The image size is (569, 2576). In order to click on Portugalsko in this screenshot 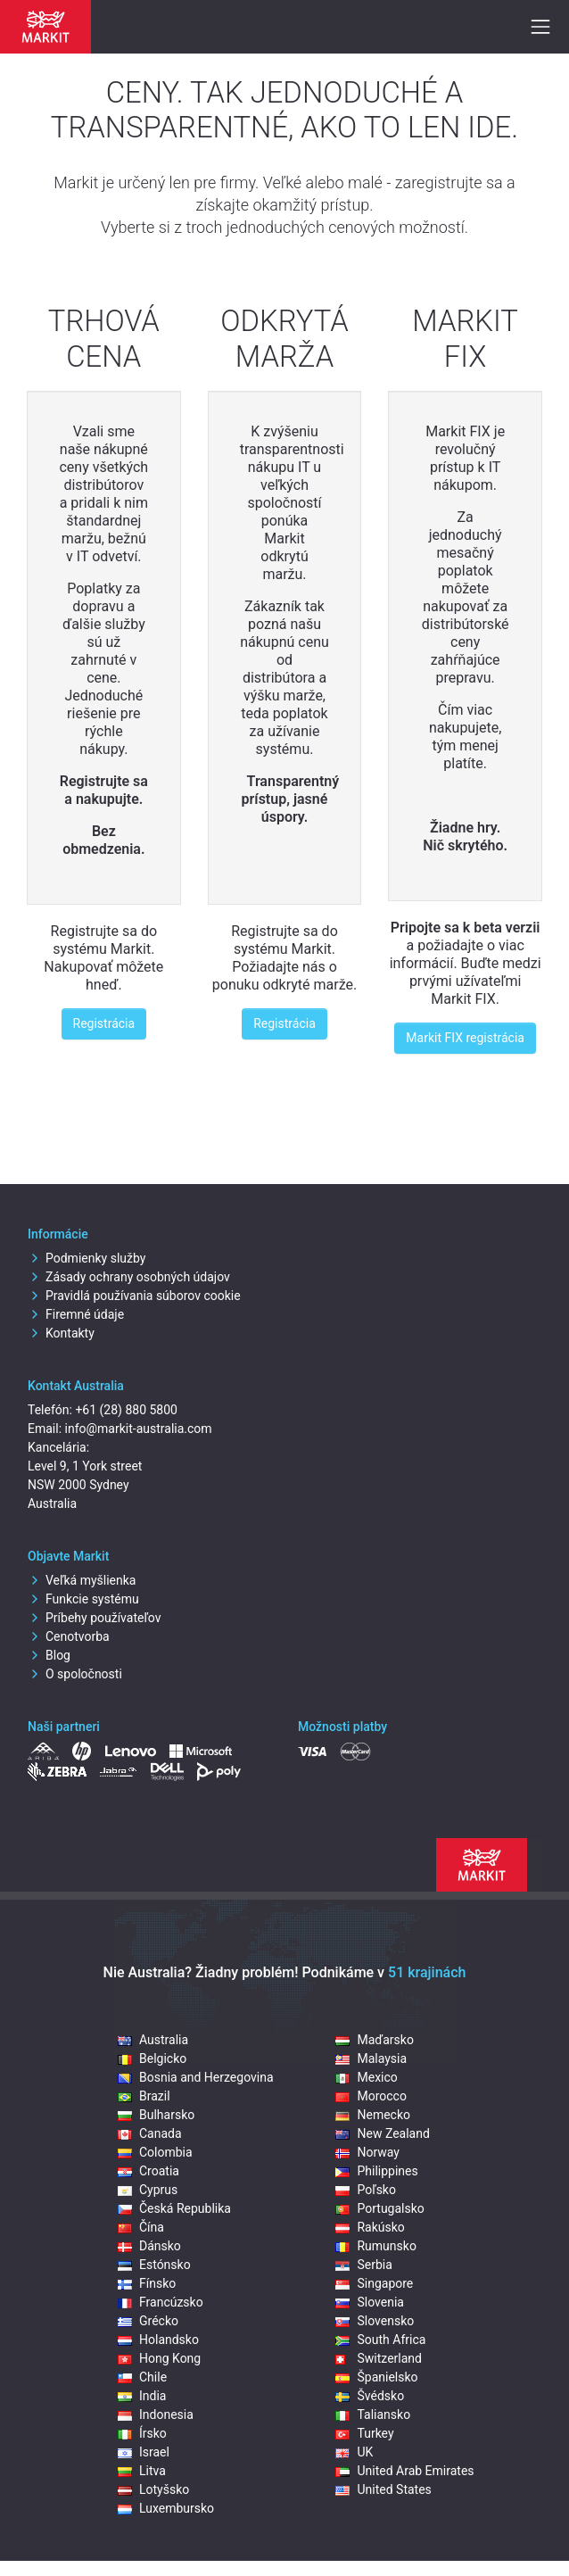, I will do `click(379, 2208)`.